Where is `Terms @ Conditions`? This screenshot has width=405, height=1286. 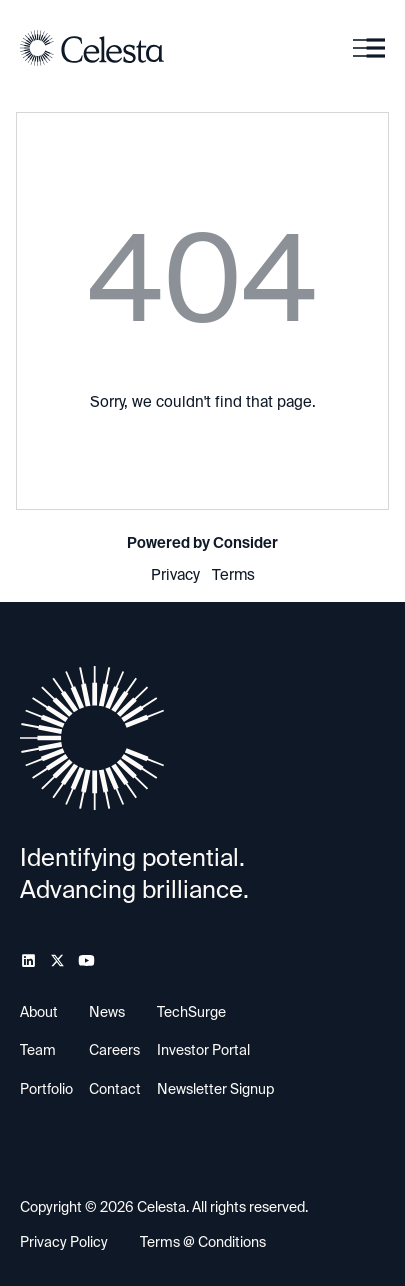
Terms @ Conditions is located at coordinates (203, 1242).